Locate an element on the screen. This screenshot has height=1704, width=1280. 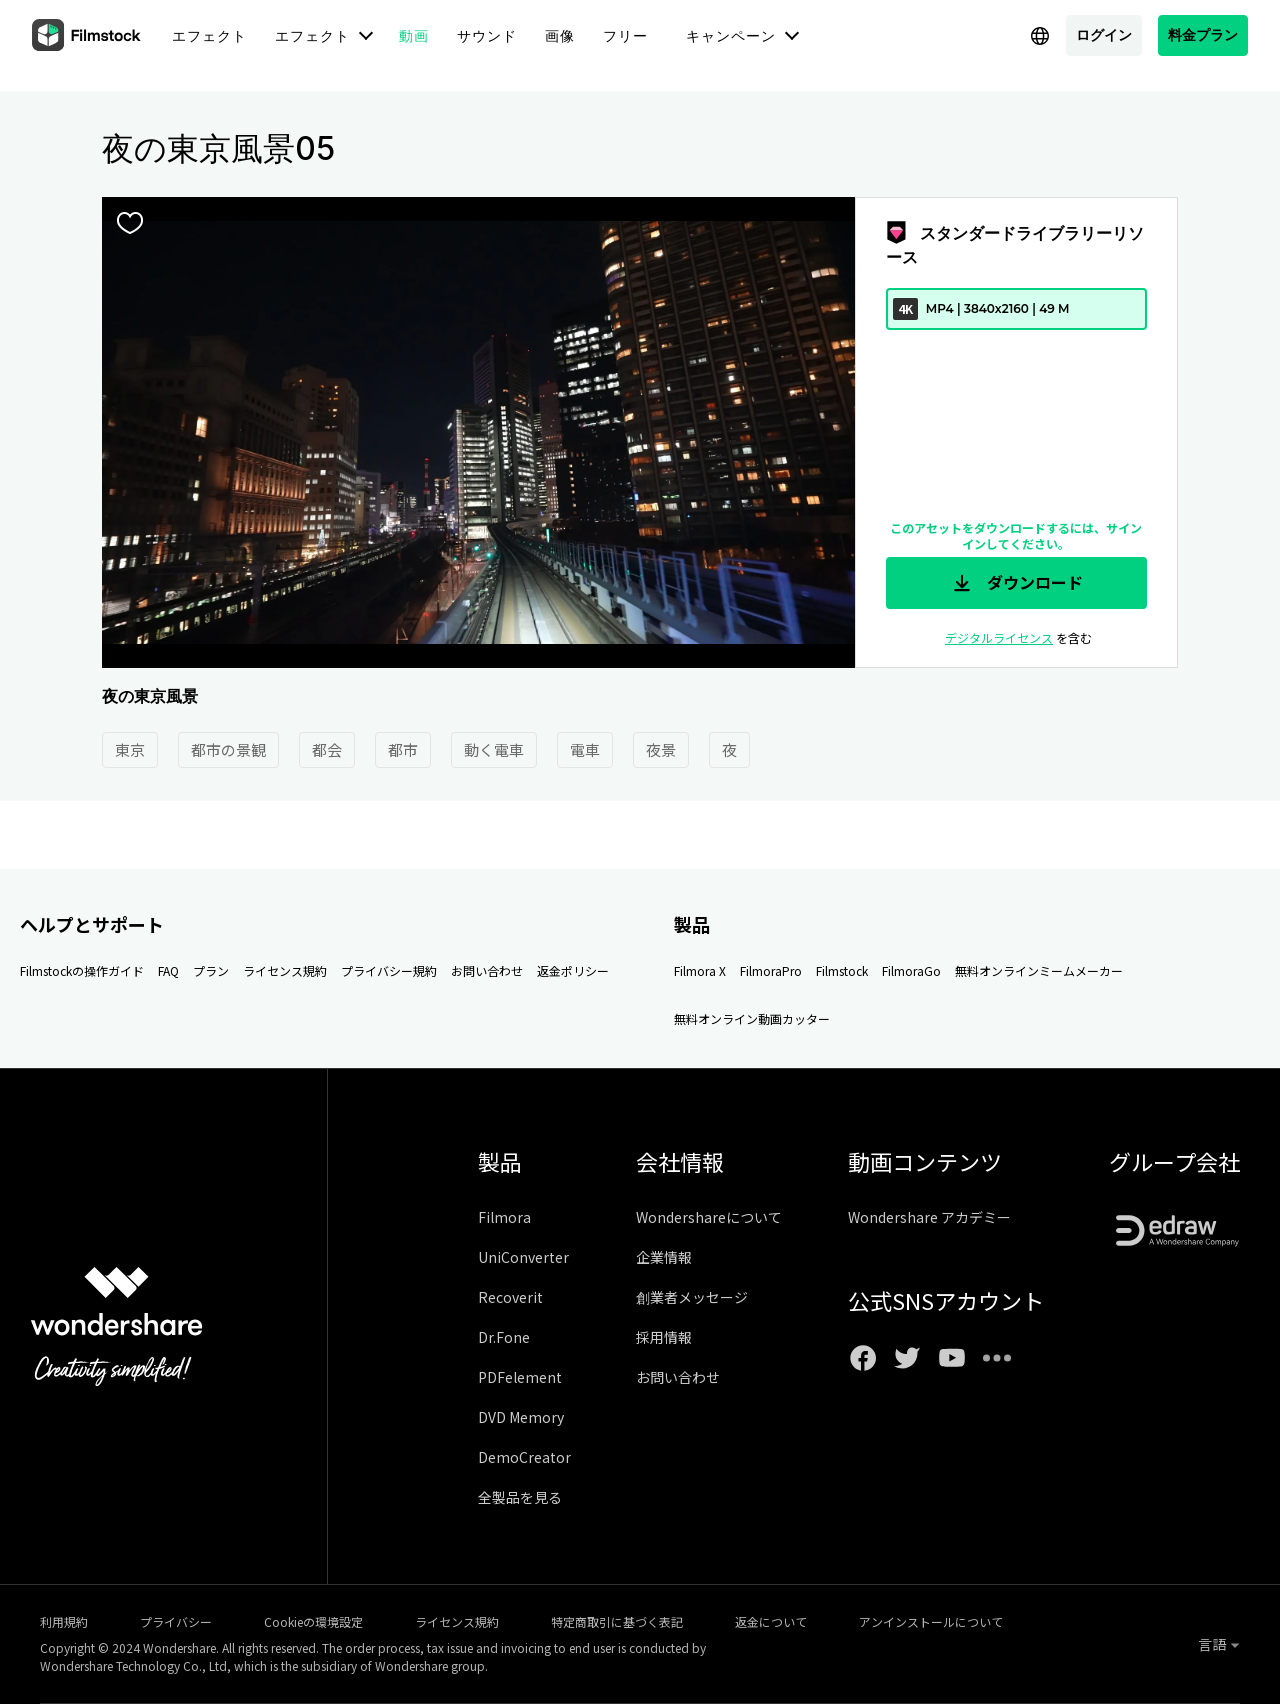
ダウンロード is located at coordinates (1016, 583).